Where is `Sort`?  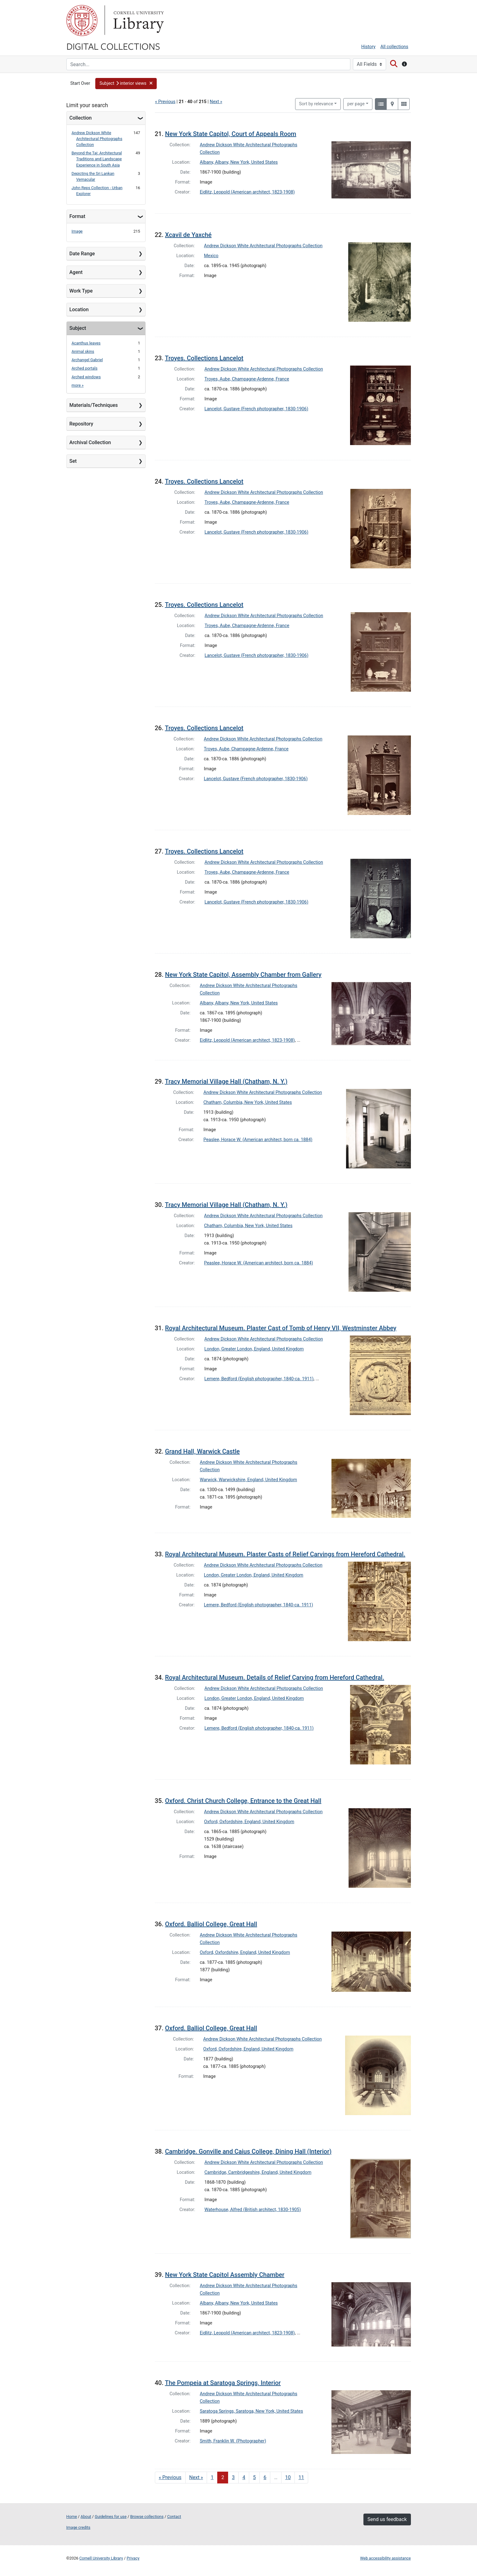 Sort is located at coordinates (316, 104).